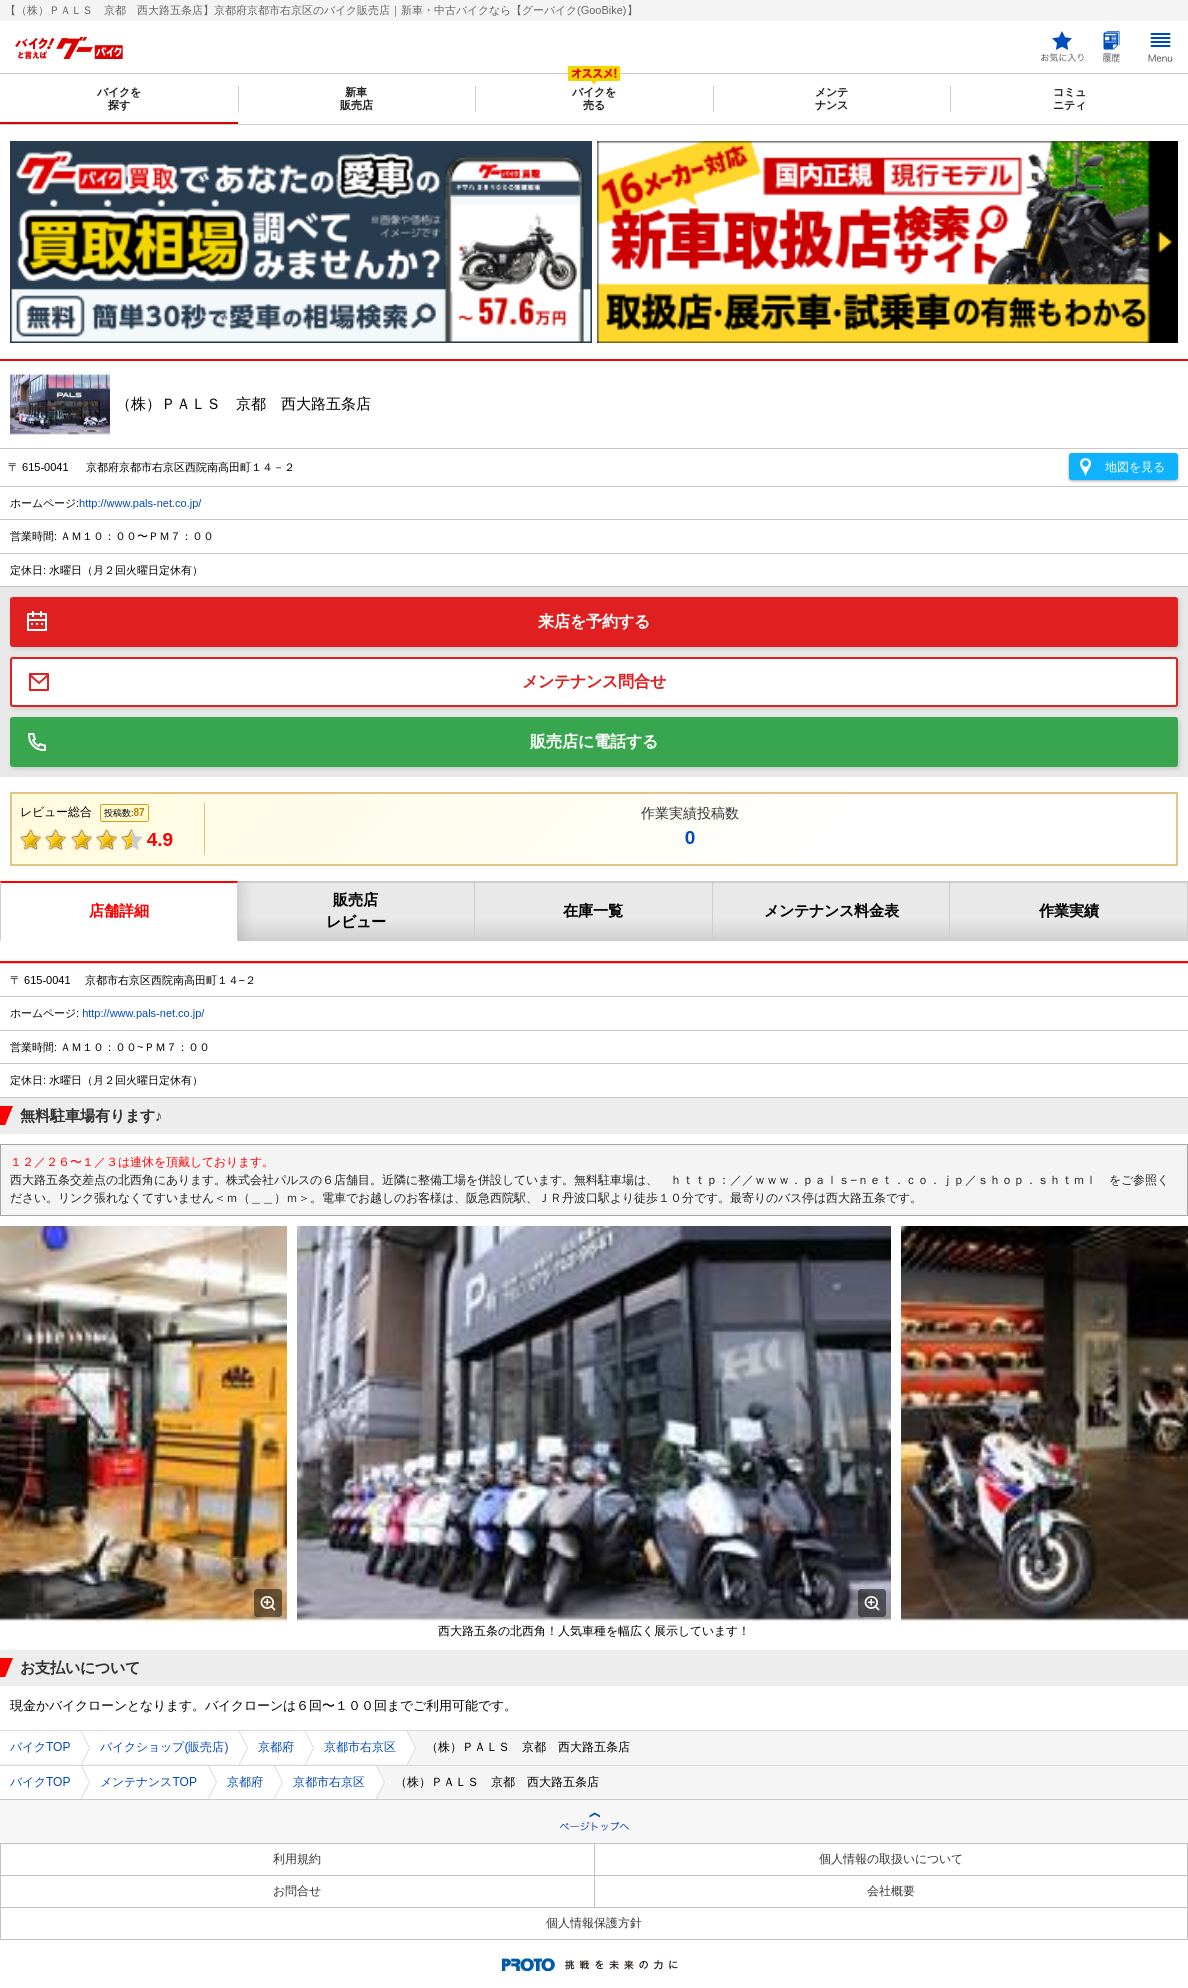 The height and width of the screenshot is (1988, 1188). What do you see at coordinates (360, 1747) in the screenshot?
I see `京都市右京区` at bounding box center [360, 1747].